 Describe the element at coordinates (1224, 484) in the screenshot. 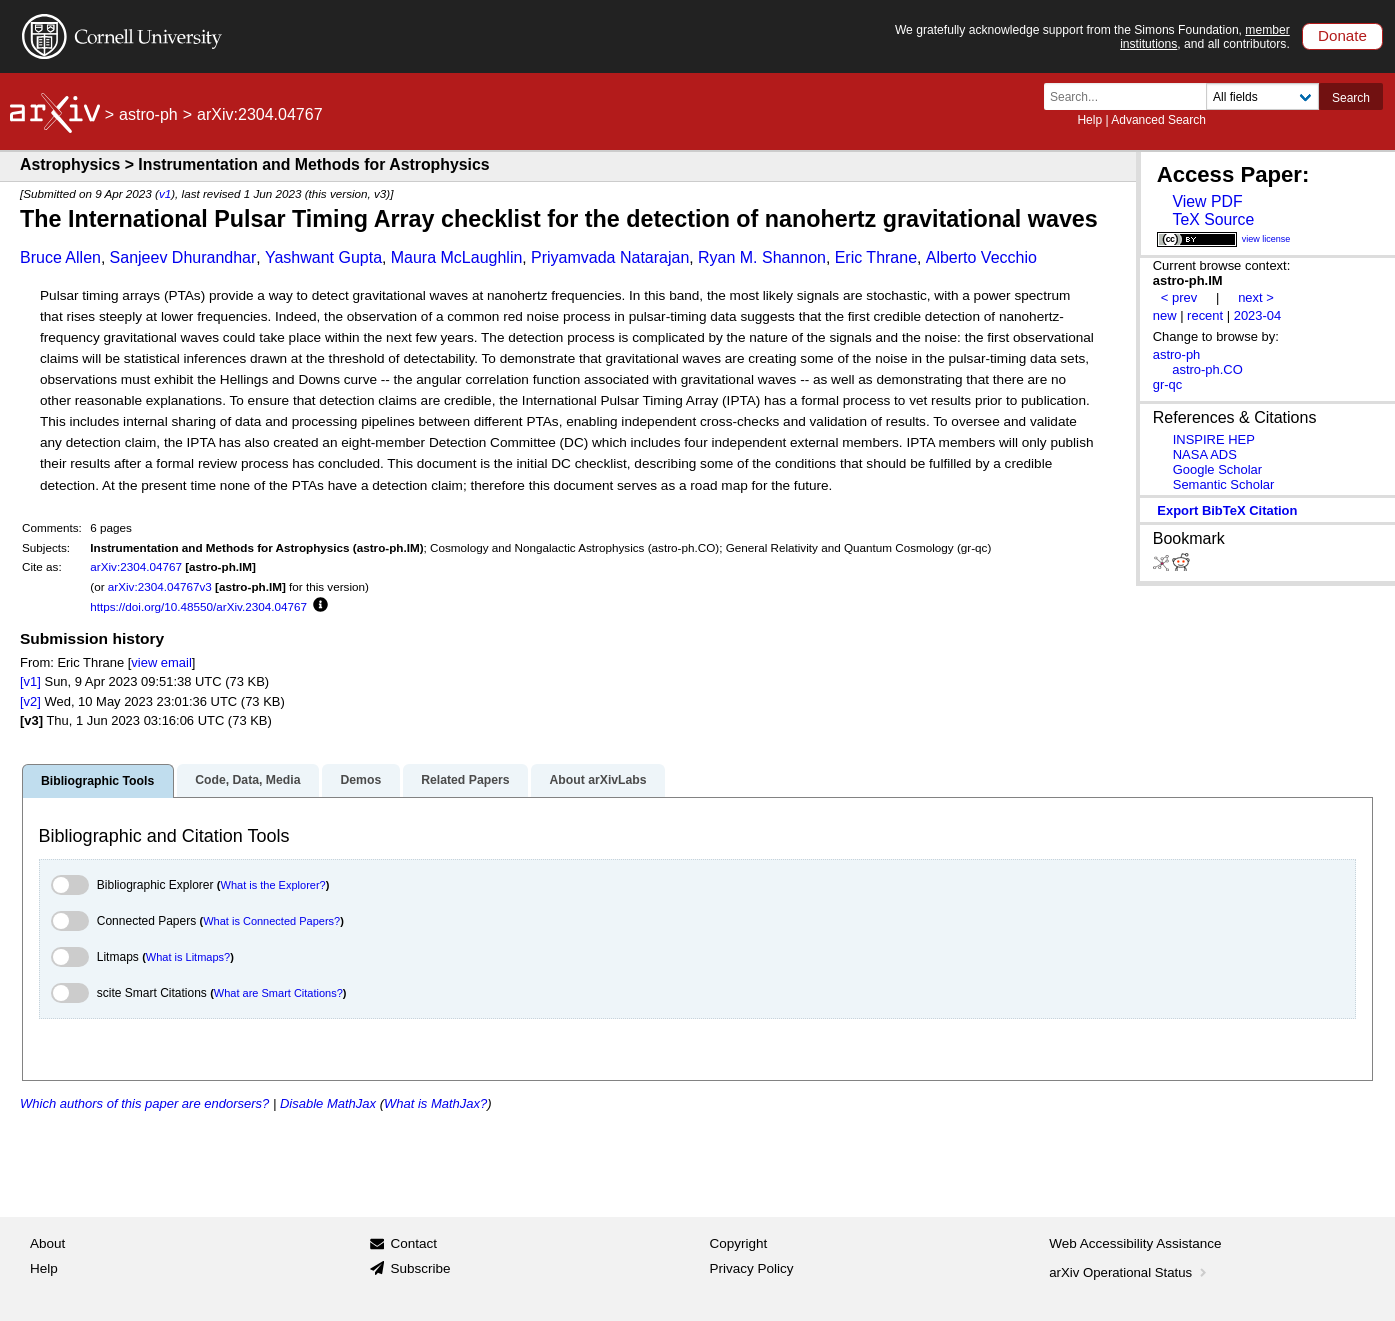

I see `Semantic Scholar` at that location.